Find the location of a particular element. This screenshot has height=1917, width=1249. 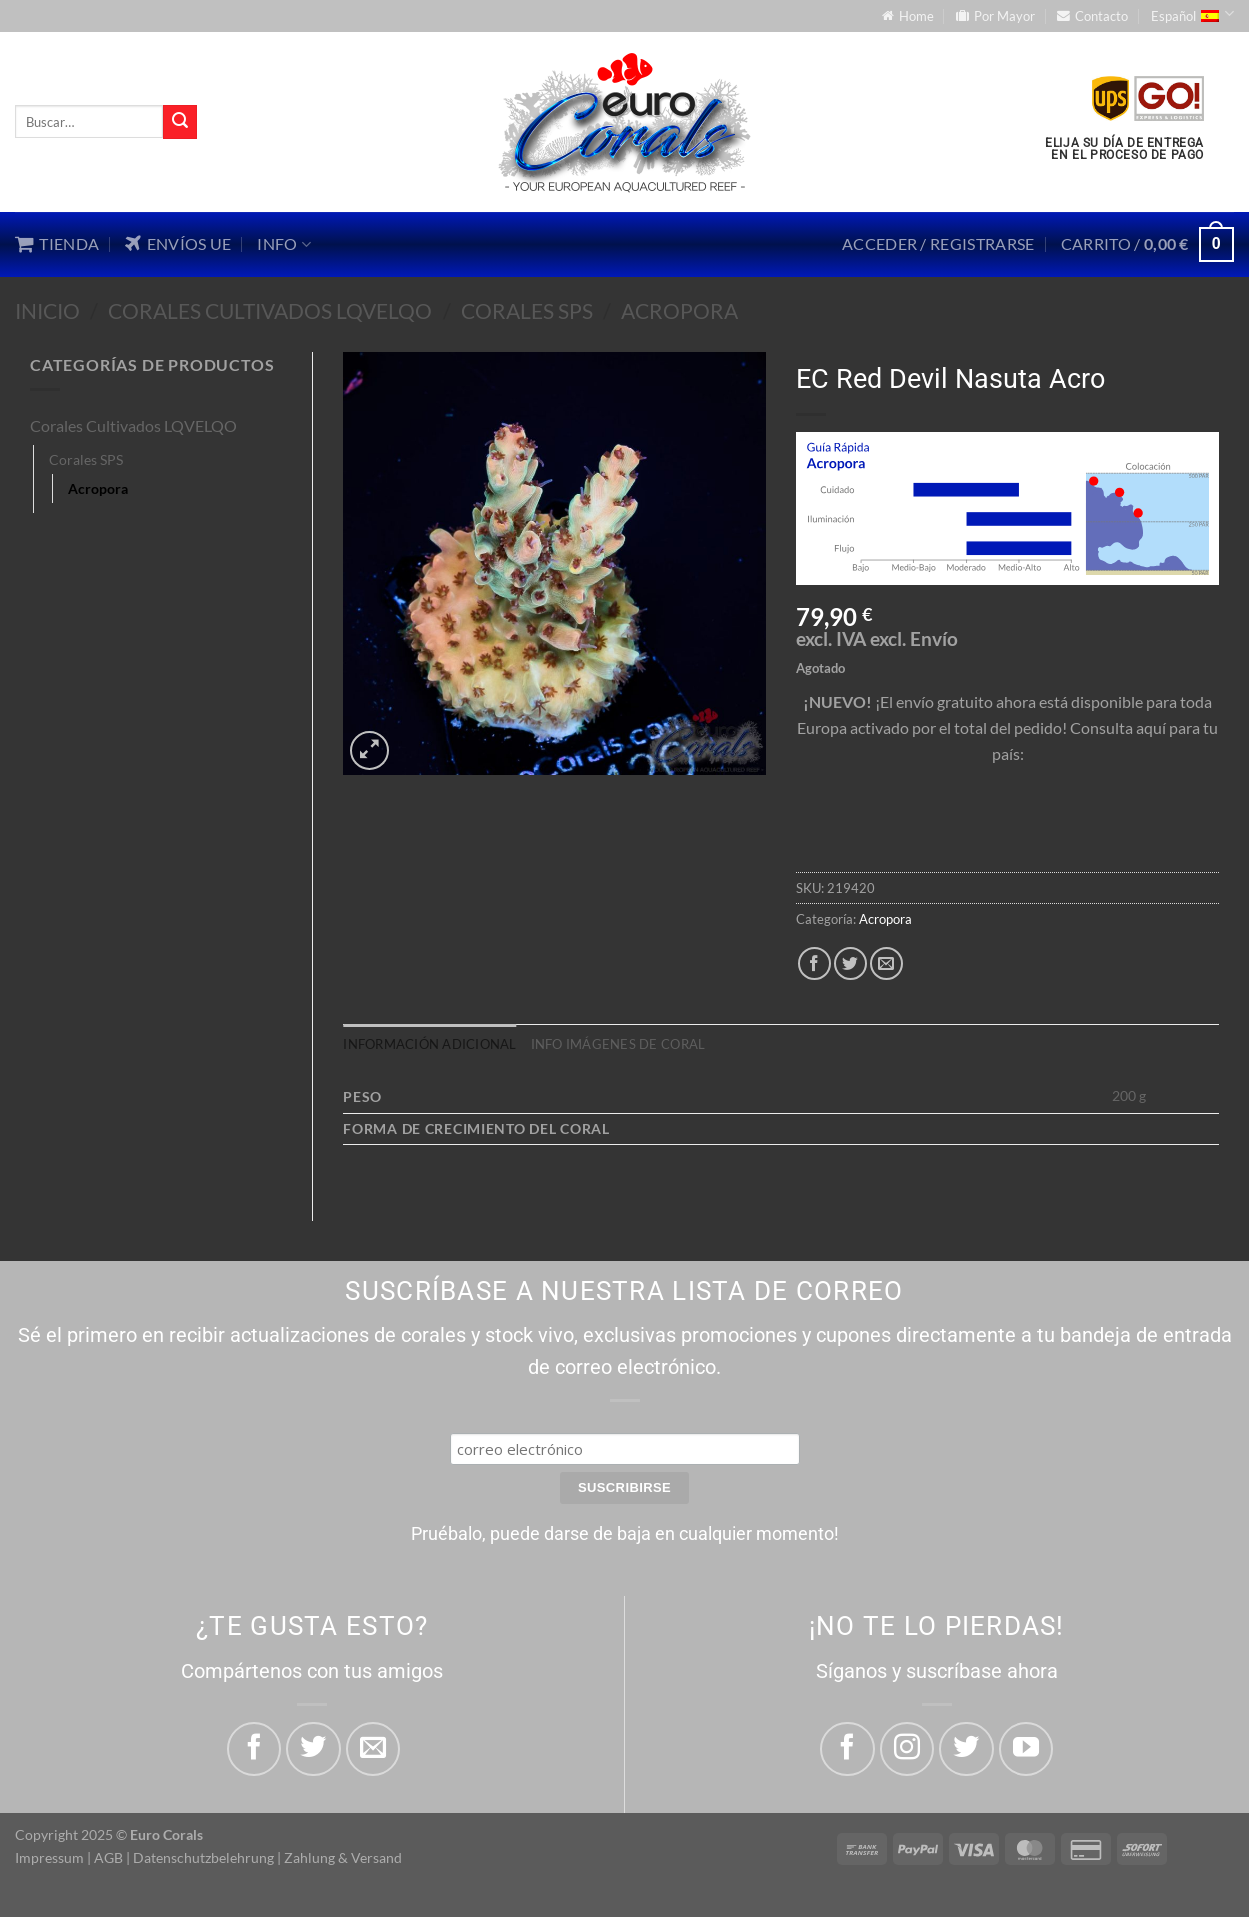

Zahlung & Versand is located at coordinates (343, 1857).